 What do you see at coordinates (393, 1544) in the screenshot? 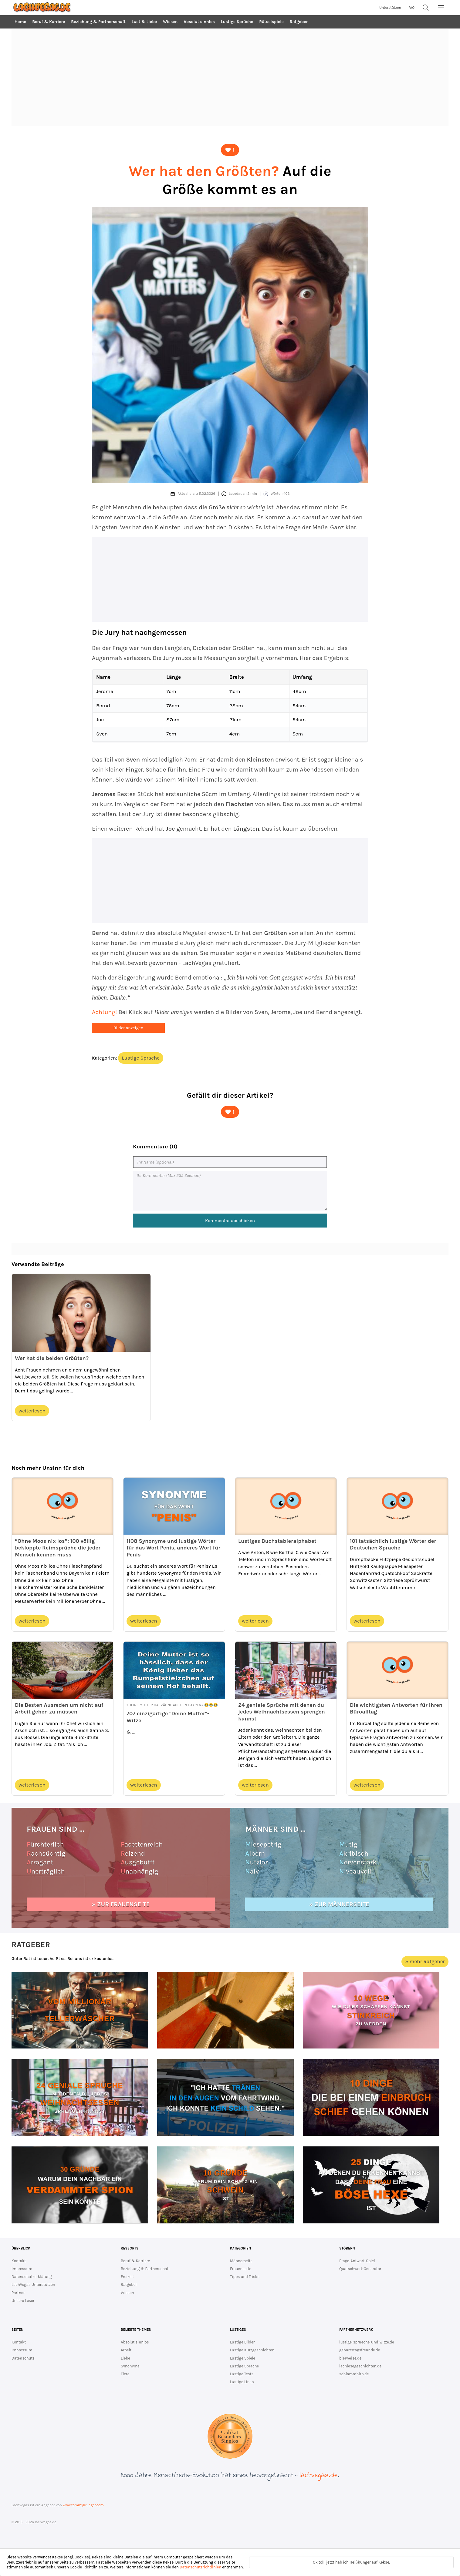
I see `101 tatsächlich lustige Wörter der Deutschen Sprache` at bounding box center [393, 1544].